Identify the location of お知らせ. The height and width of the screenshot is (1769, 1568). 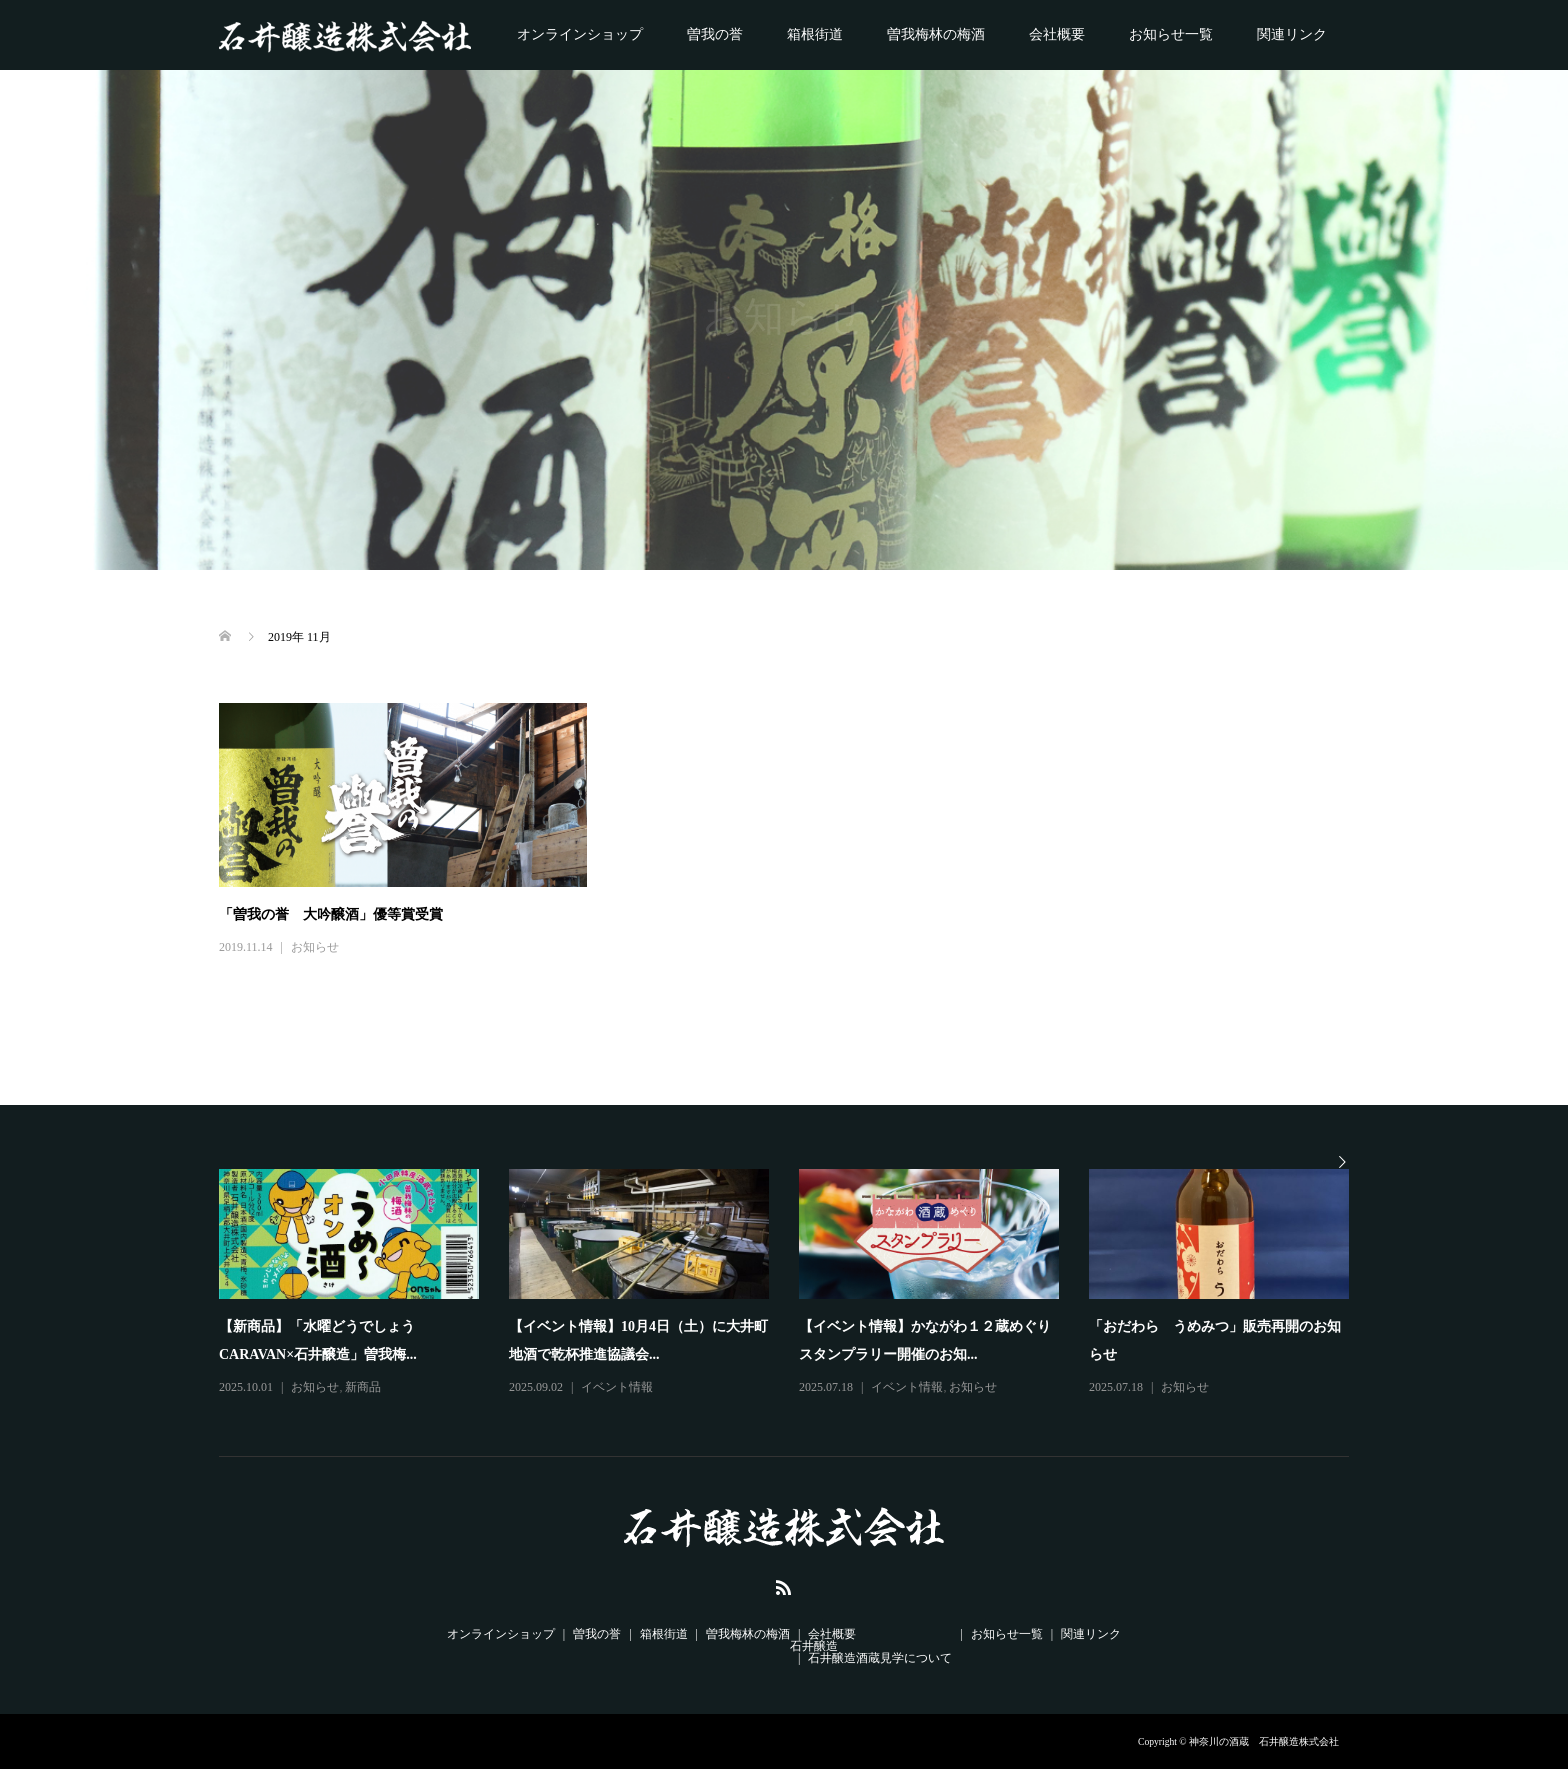
(315, 947).